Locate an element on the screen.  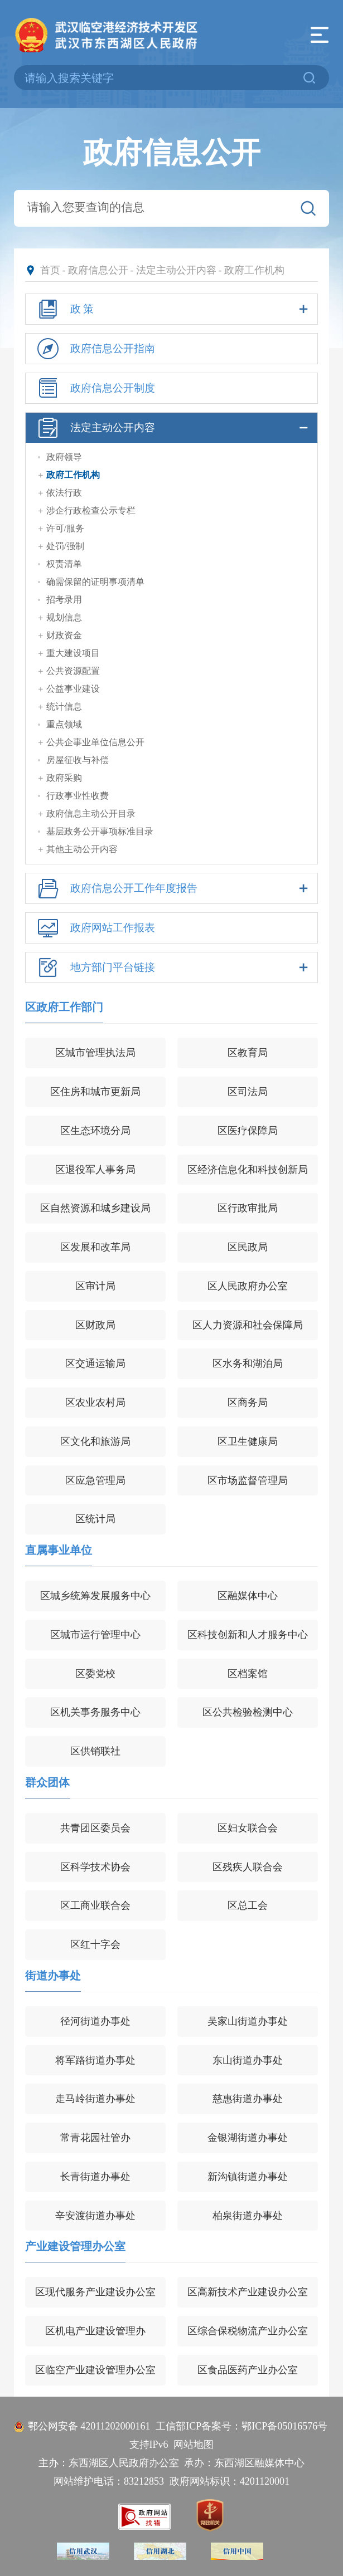
区综合保税物流产业办公室 is located at coordinates (247, 2331).